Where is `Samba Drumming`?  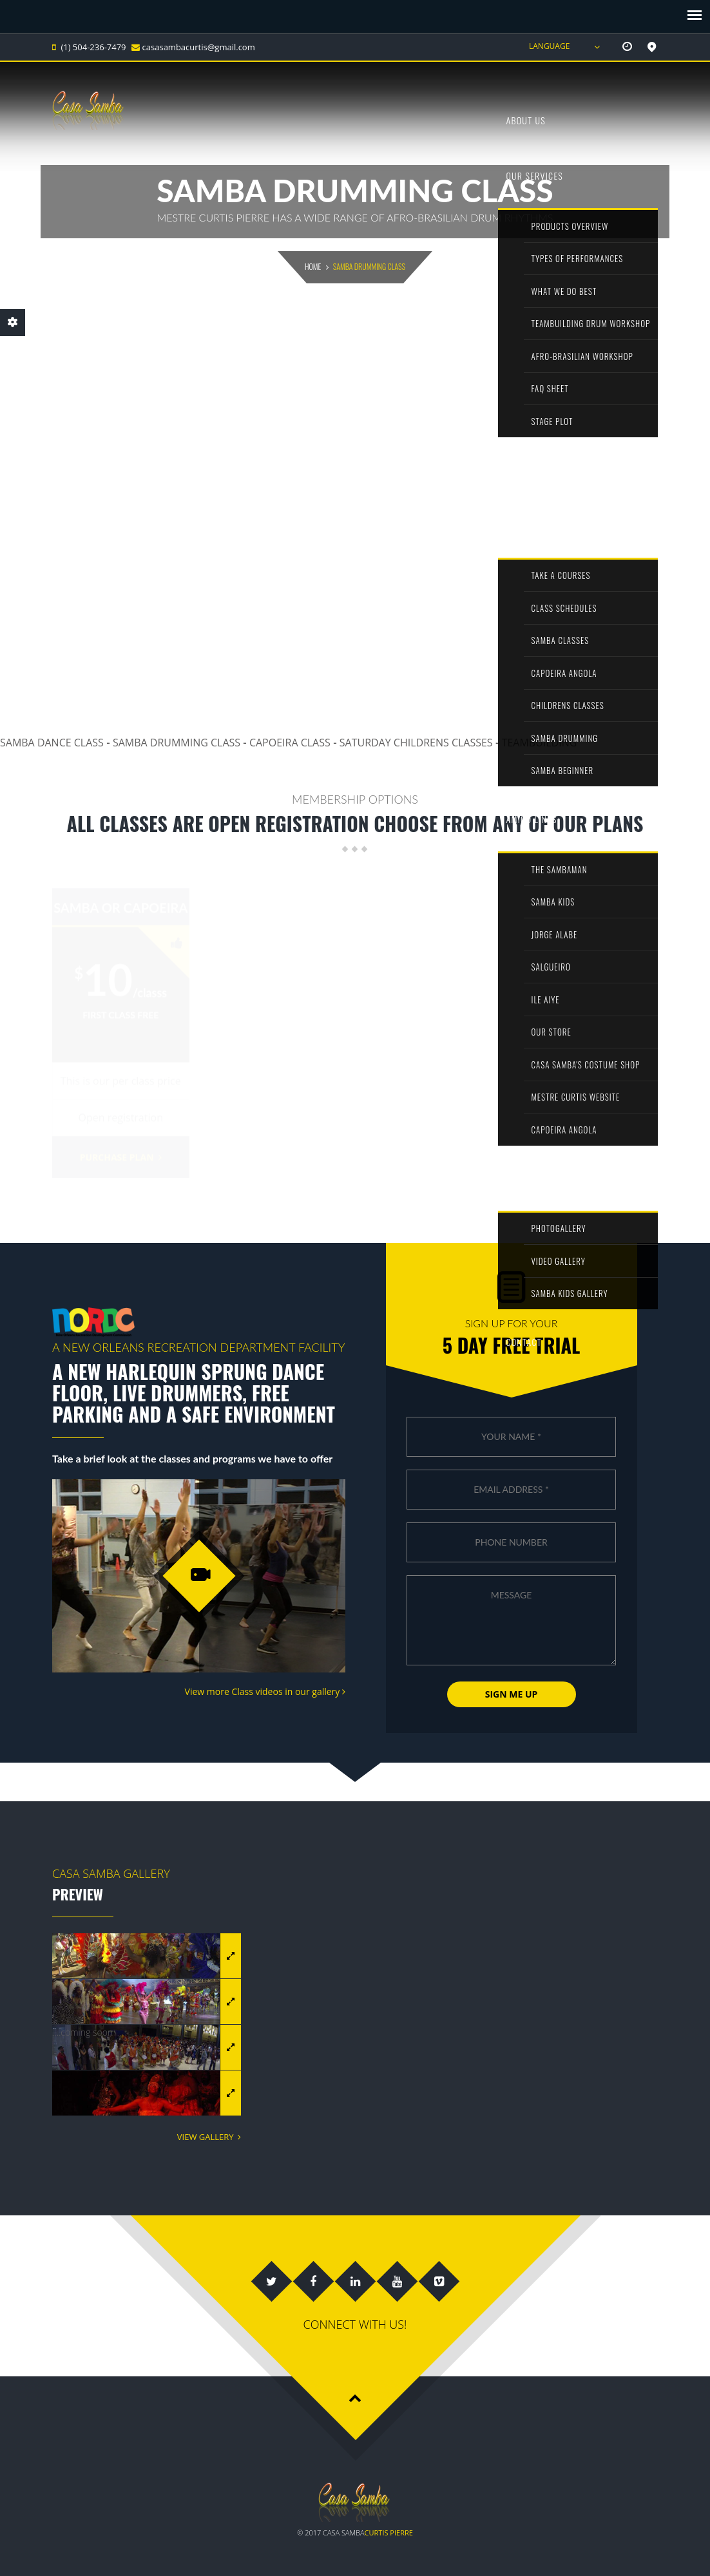 Samba Drumming is located at coordinates (565, 738).